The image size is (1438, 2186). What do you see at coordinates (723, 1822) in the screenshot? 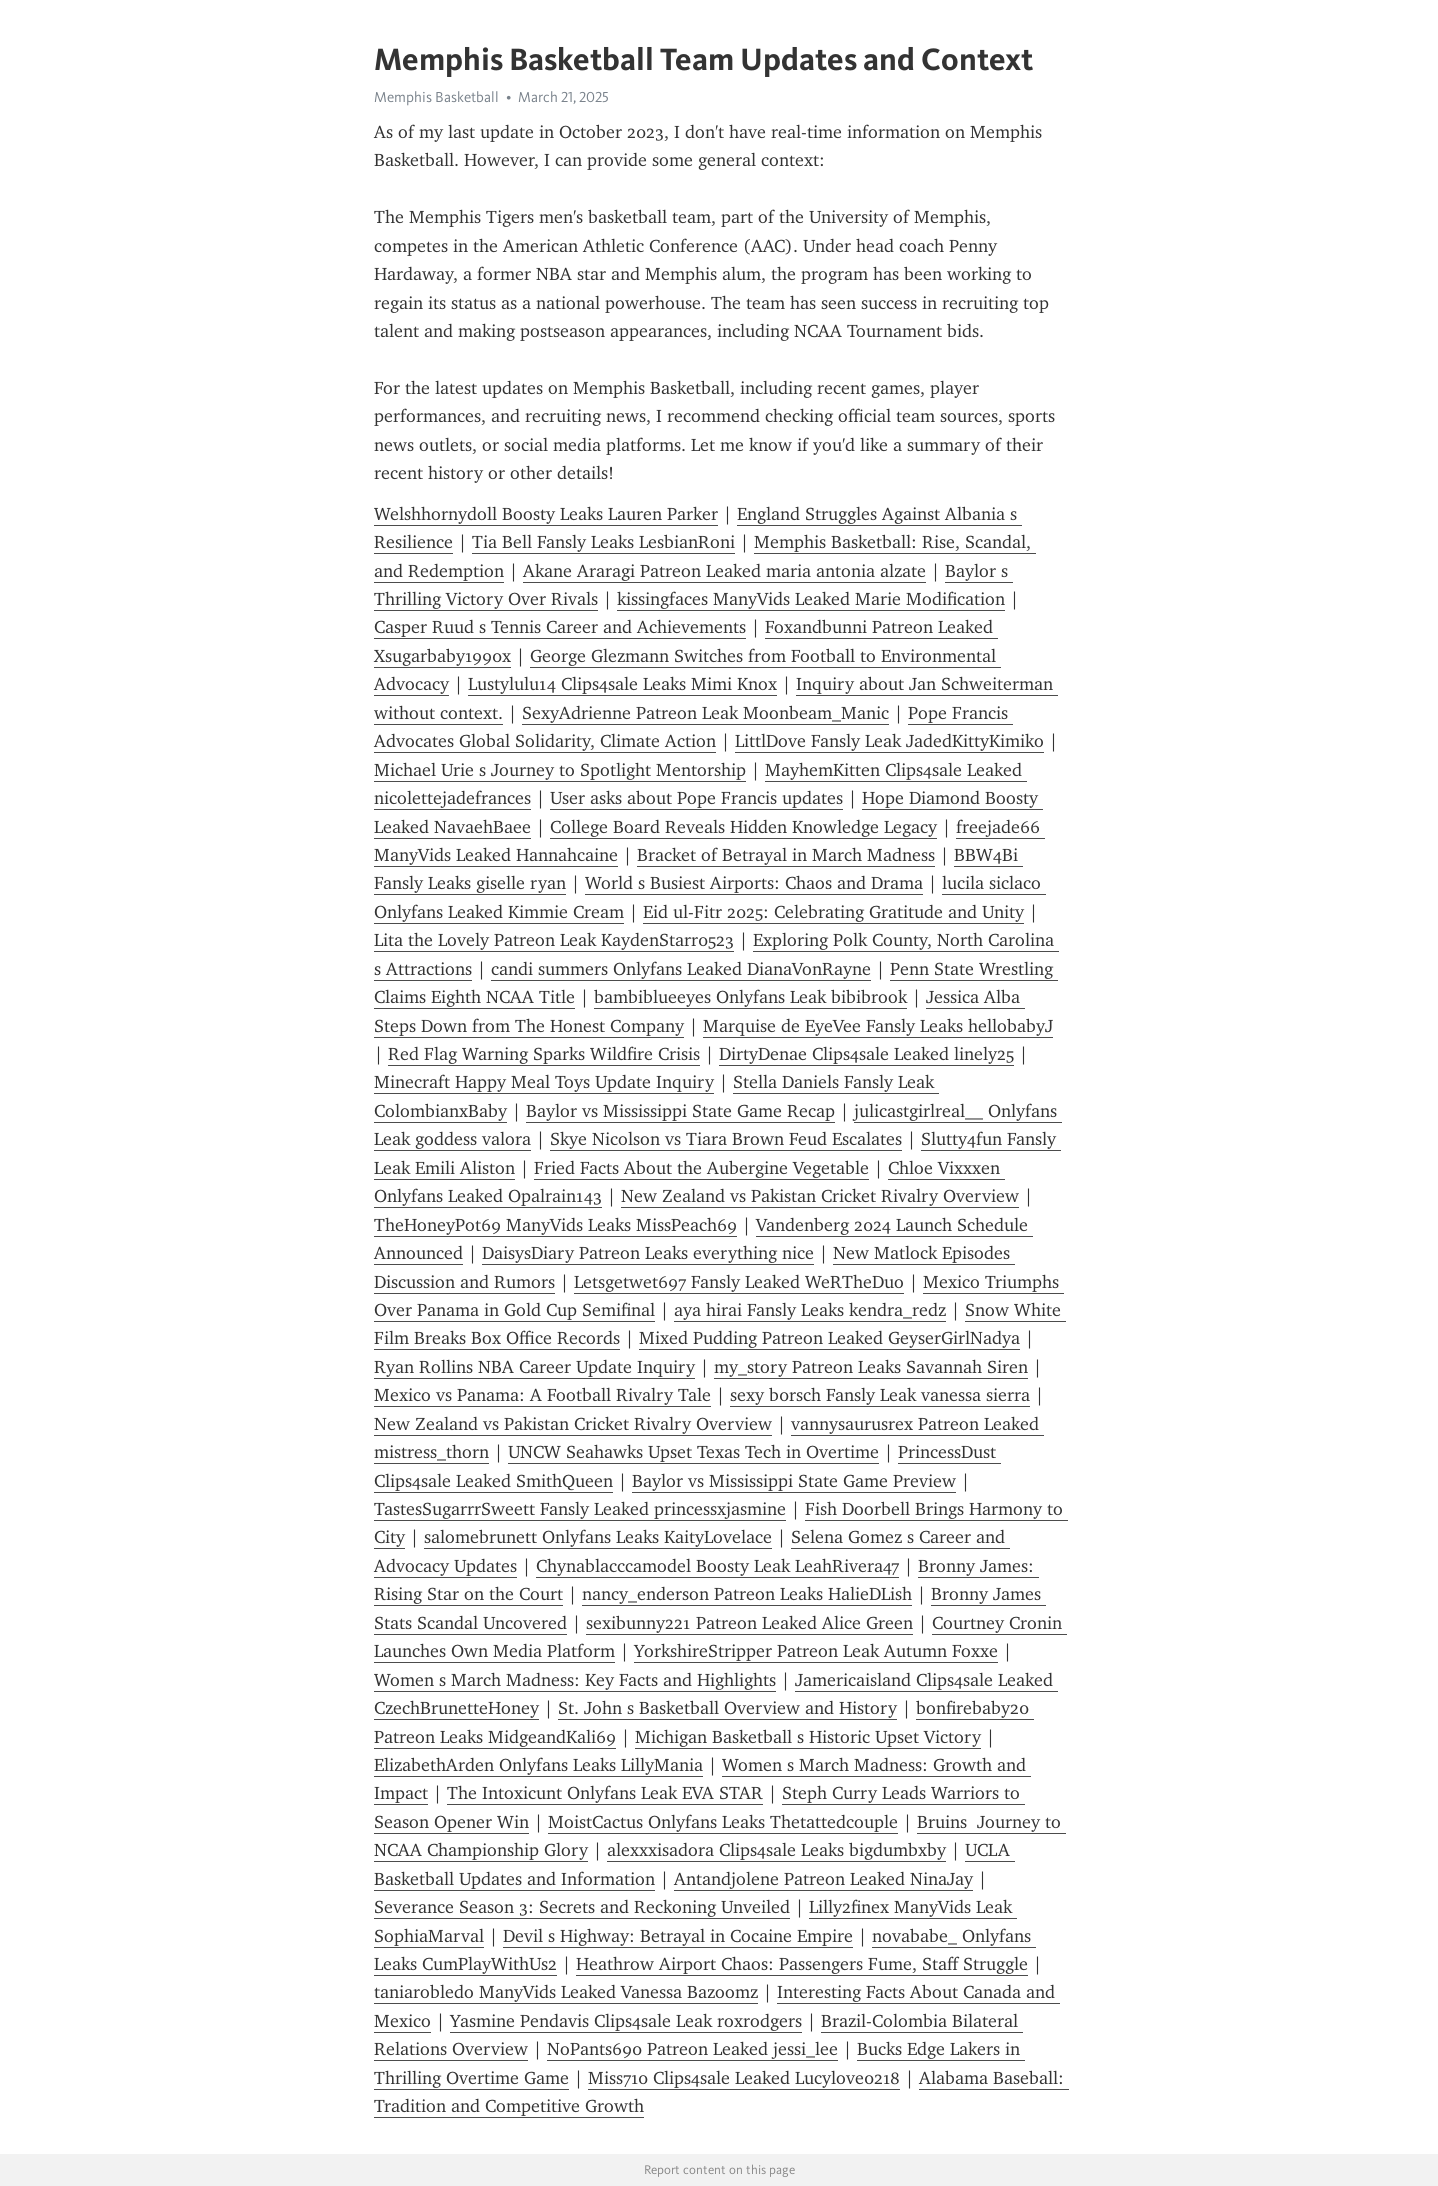
I see `MoistCactus Onlyfans Leaks Thetattedcouple` at bounding box center [723, 1822].